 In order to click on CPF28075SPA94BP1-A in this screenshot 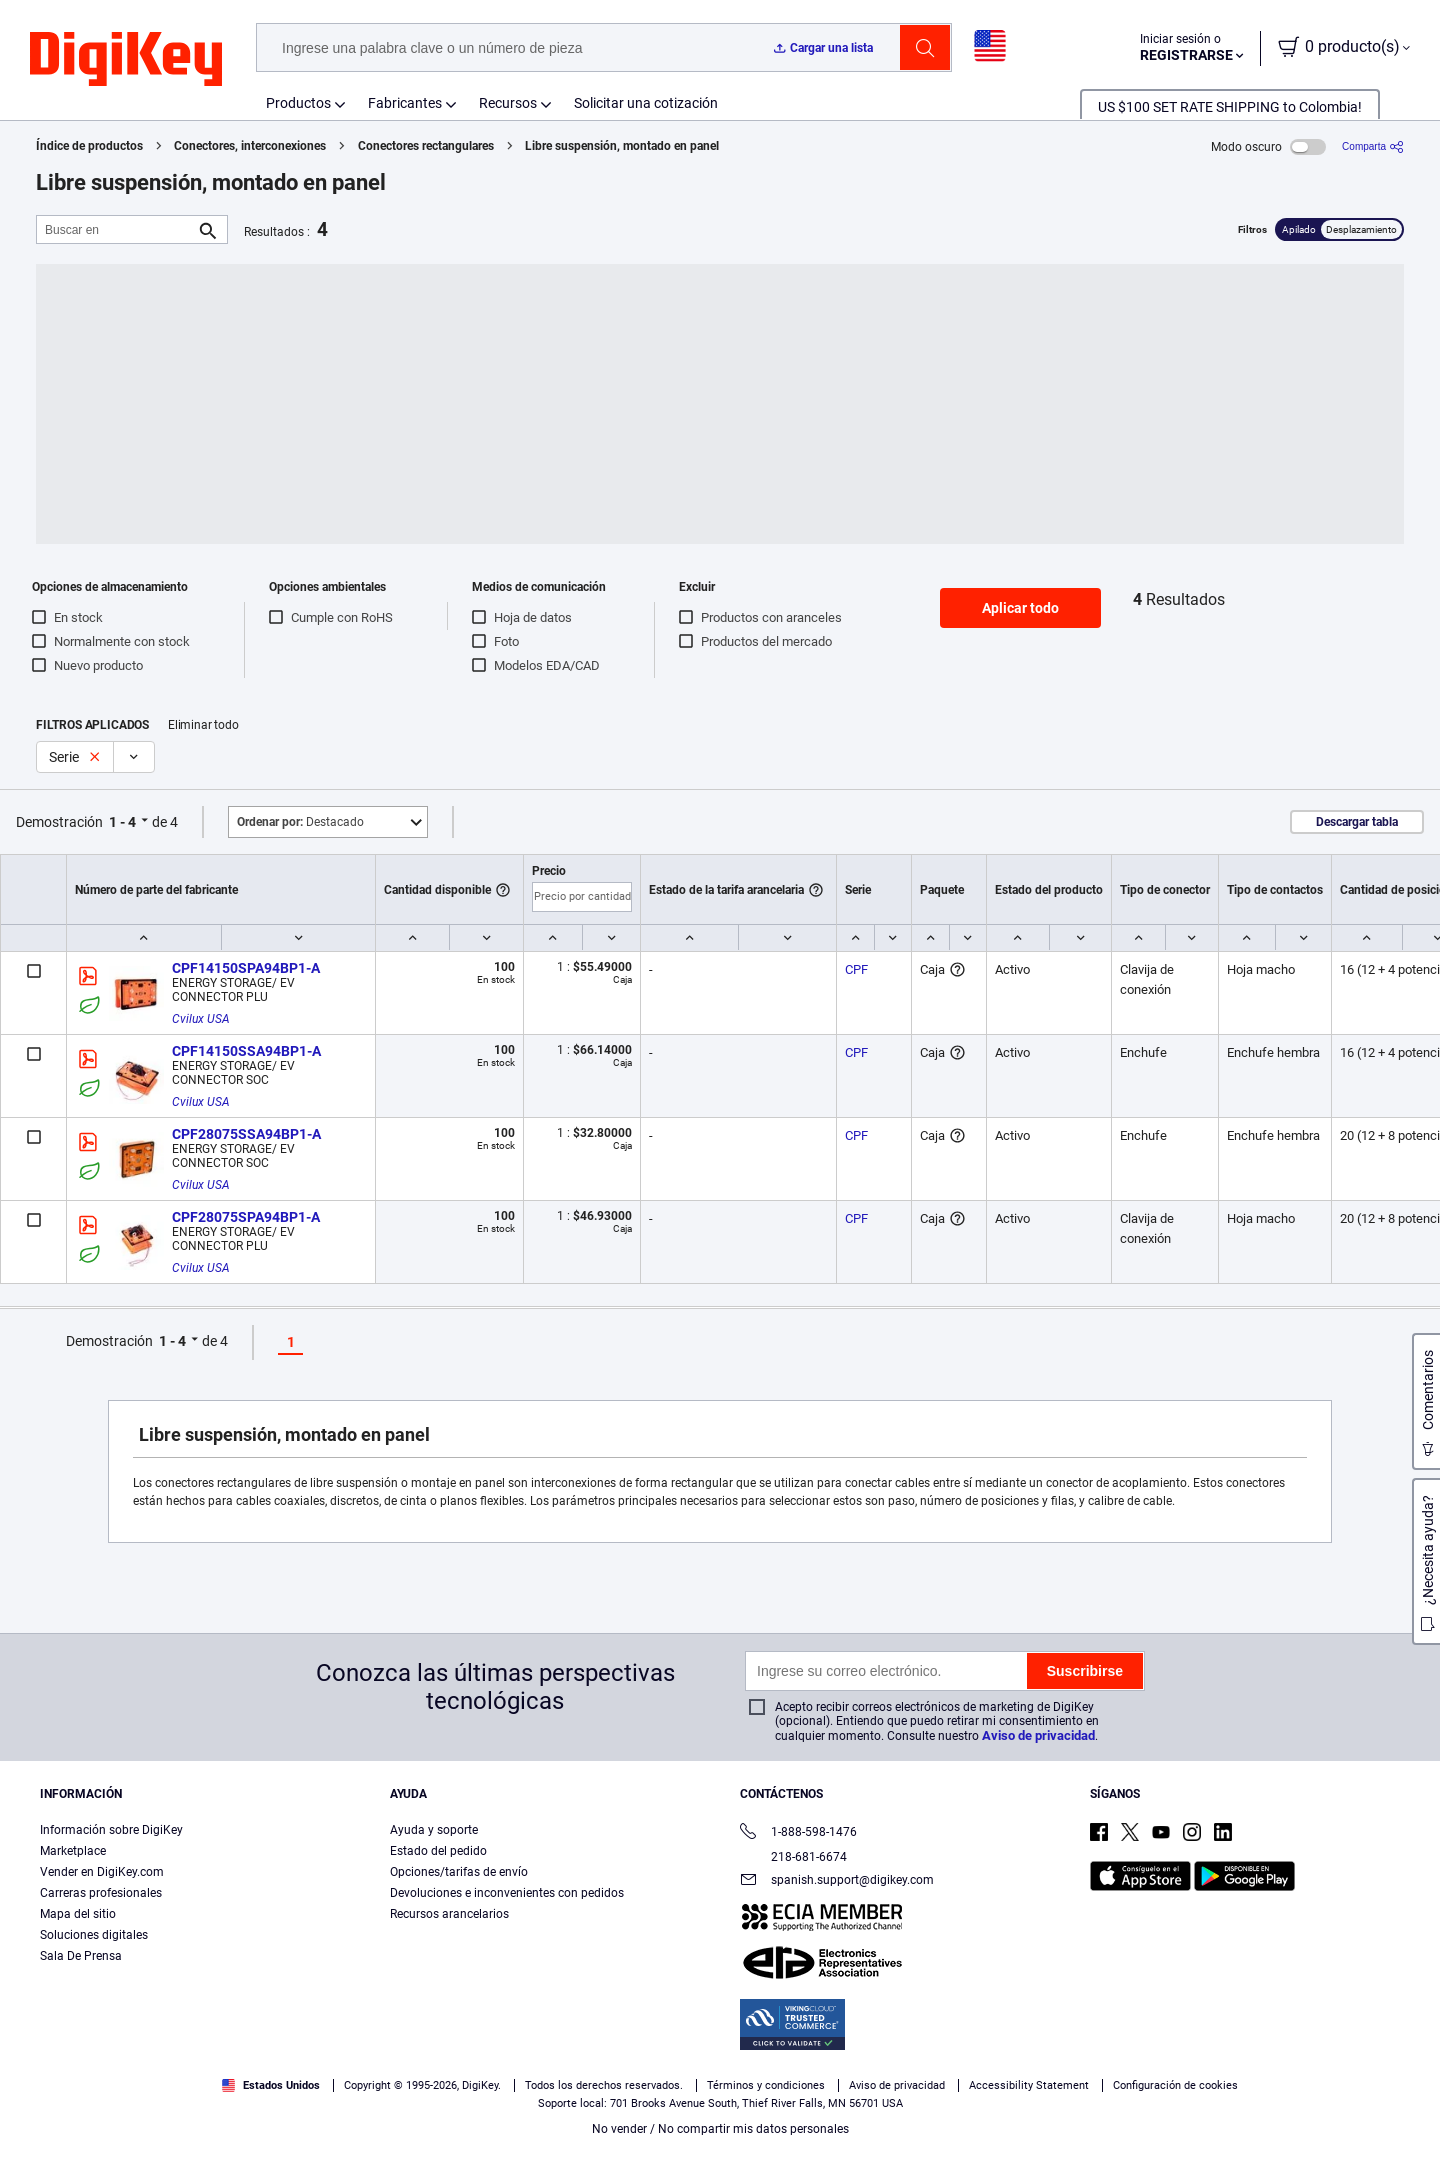, I will do `click(246, 1217)`.